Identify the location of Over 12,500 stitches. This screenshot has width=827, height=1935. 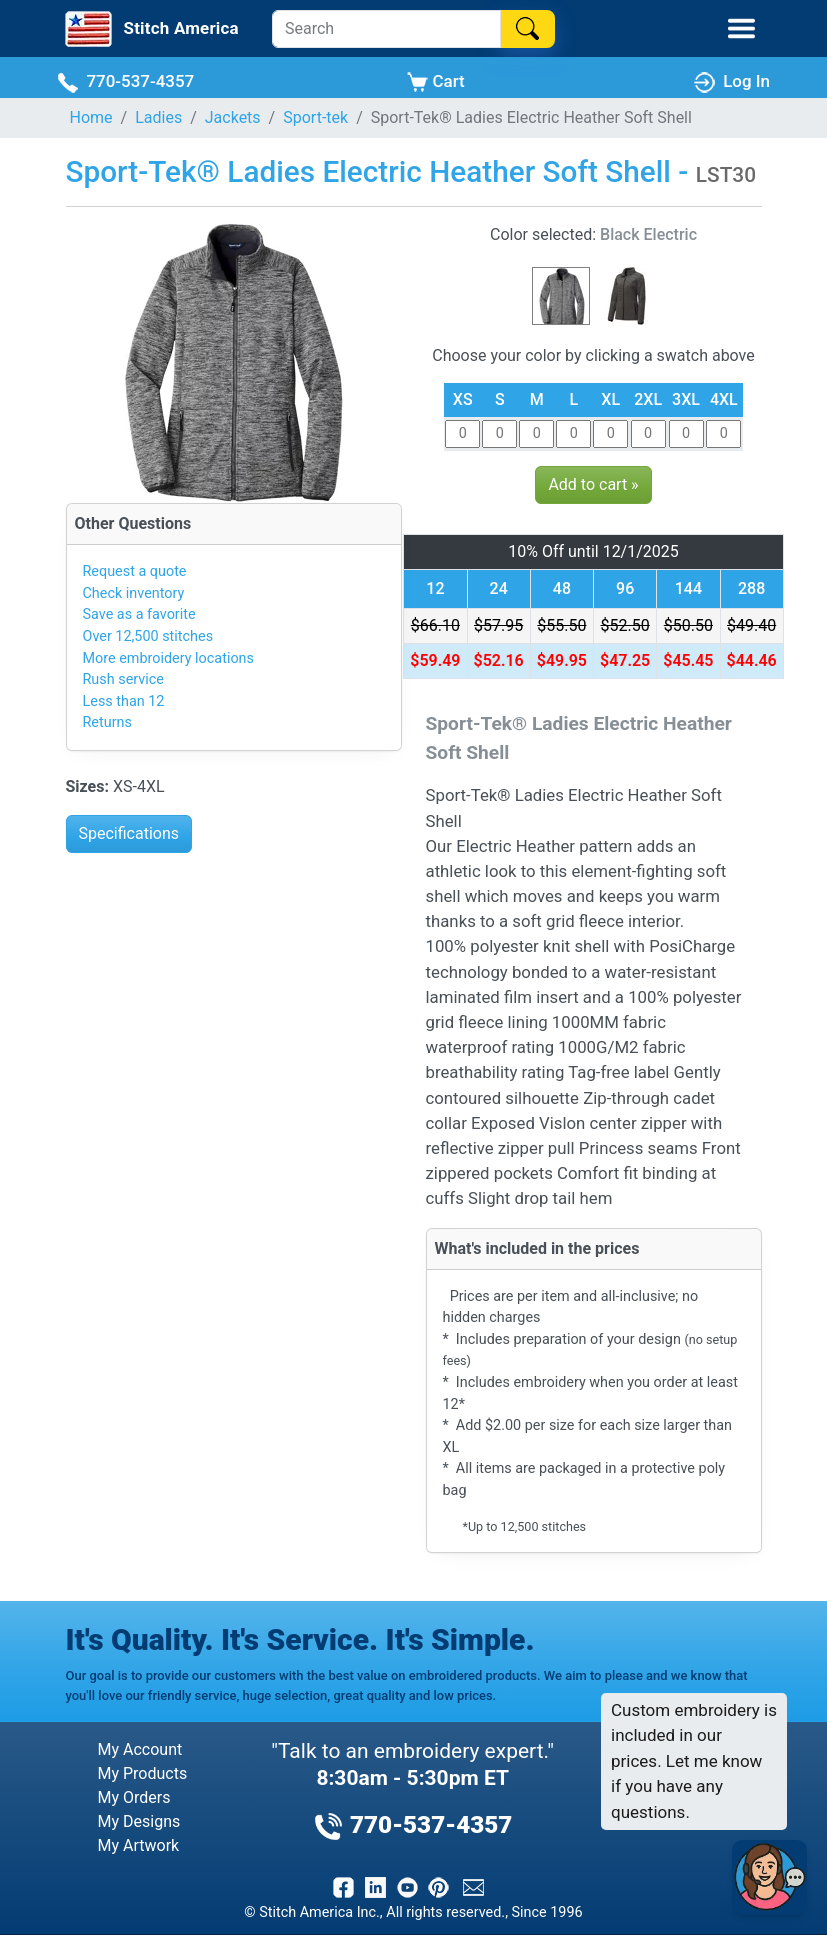
(148, 636).